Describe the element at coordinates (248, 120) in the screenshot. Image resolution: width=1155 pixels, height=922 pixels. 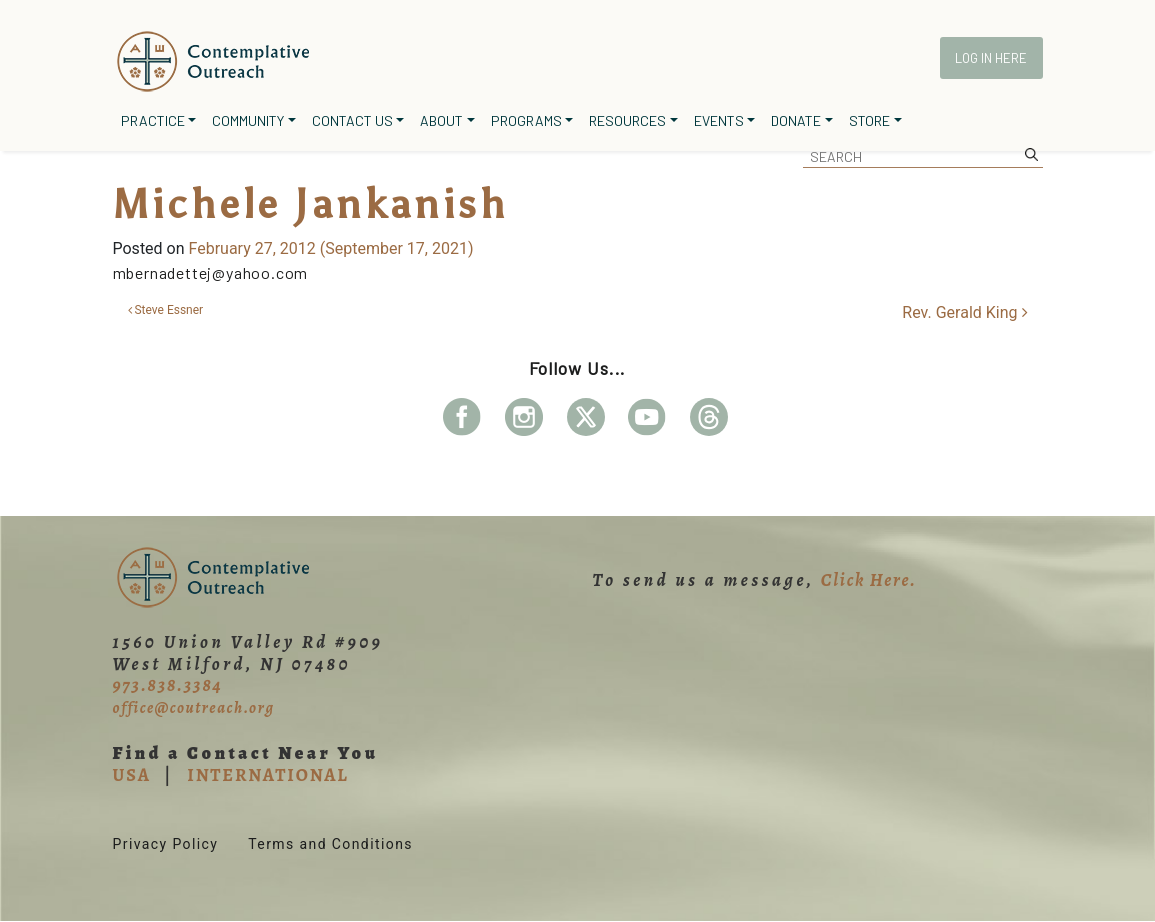
I see `Community` at that location.